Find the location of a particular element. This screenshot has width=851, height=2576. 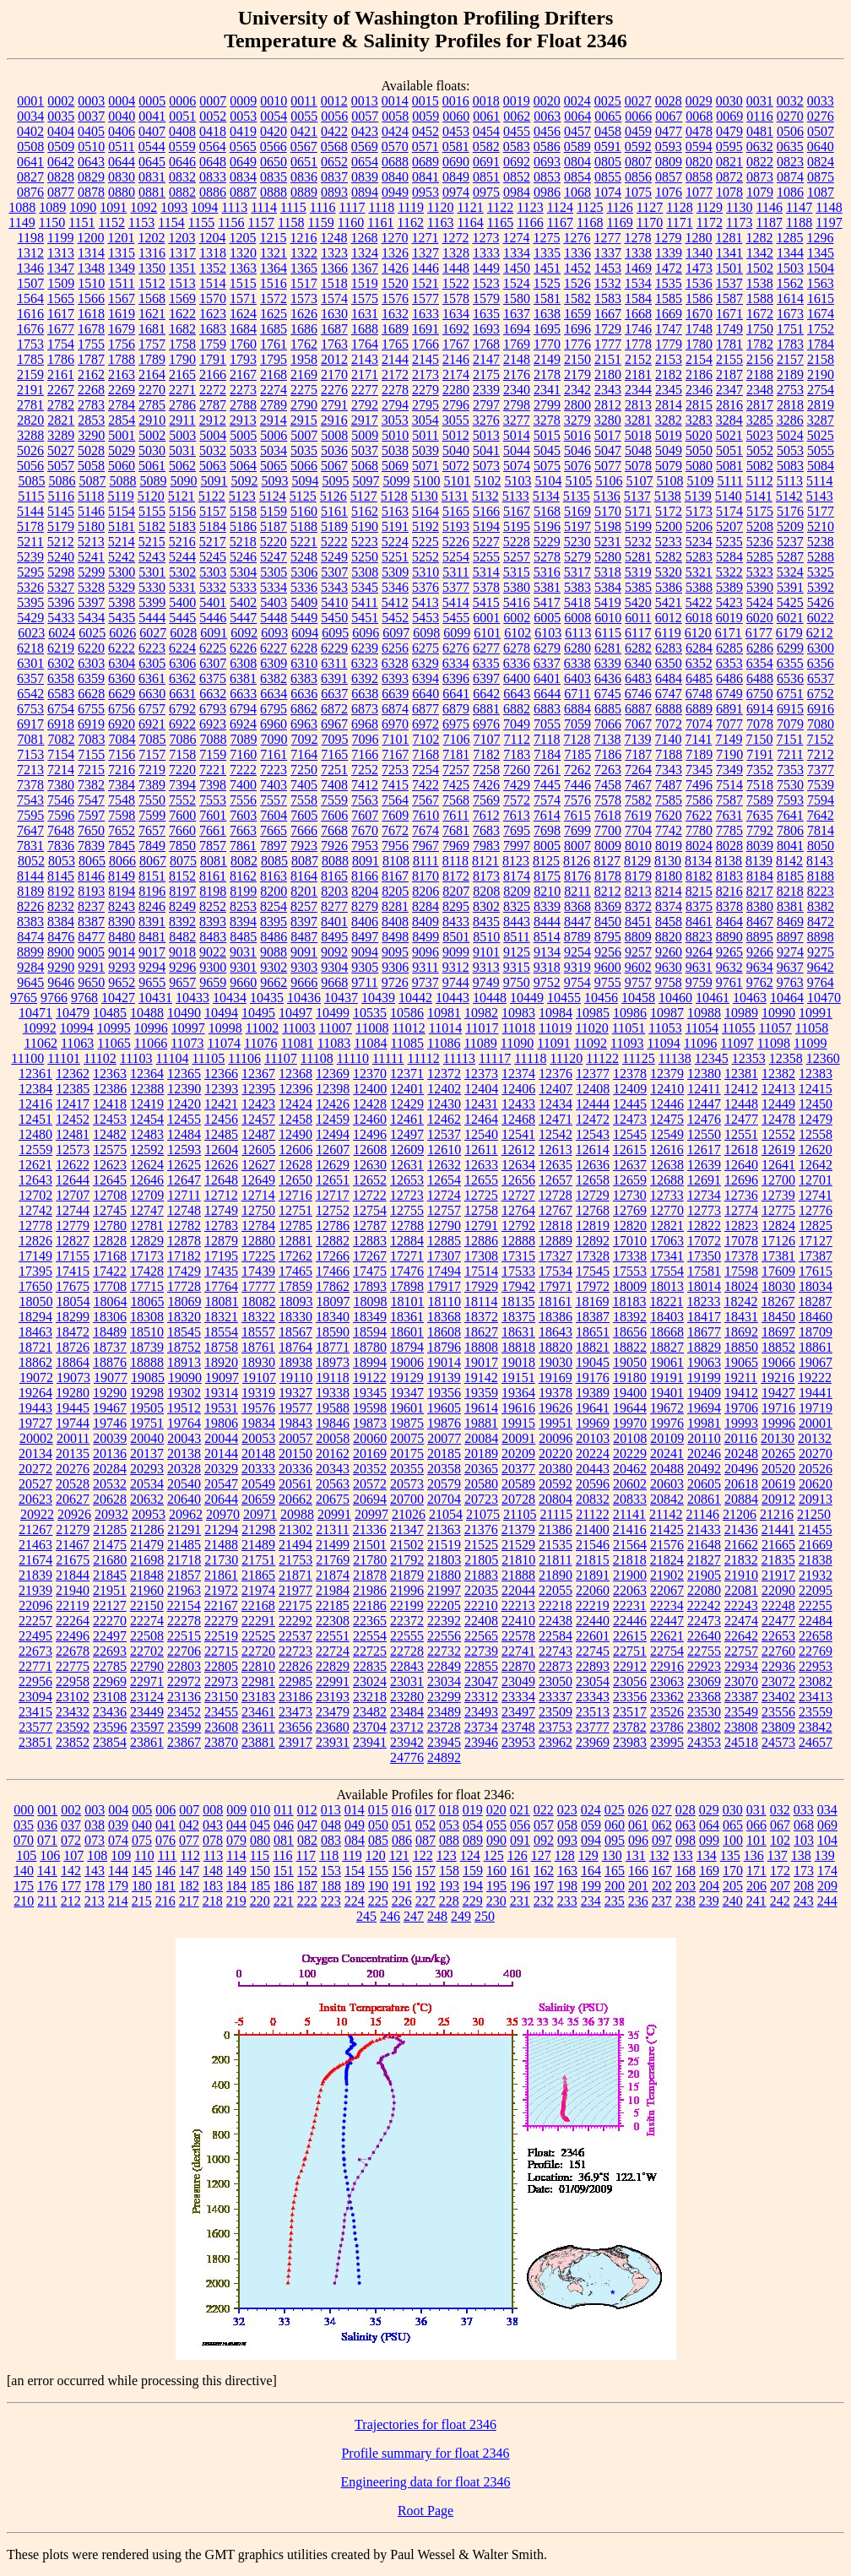

11062 is located at coordinates (40, 1043).